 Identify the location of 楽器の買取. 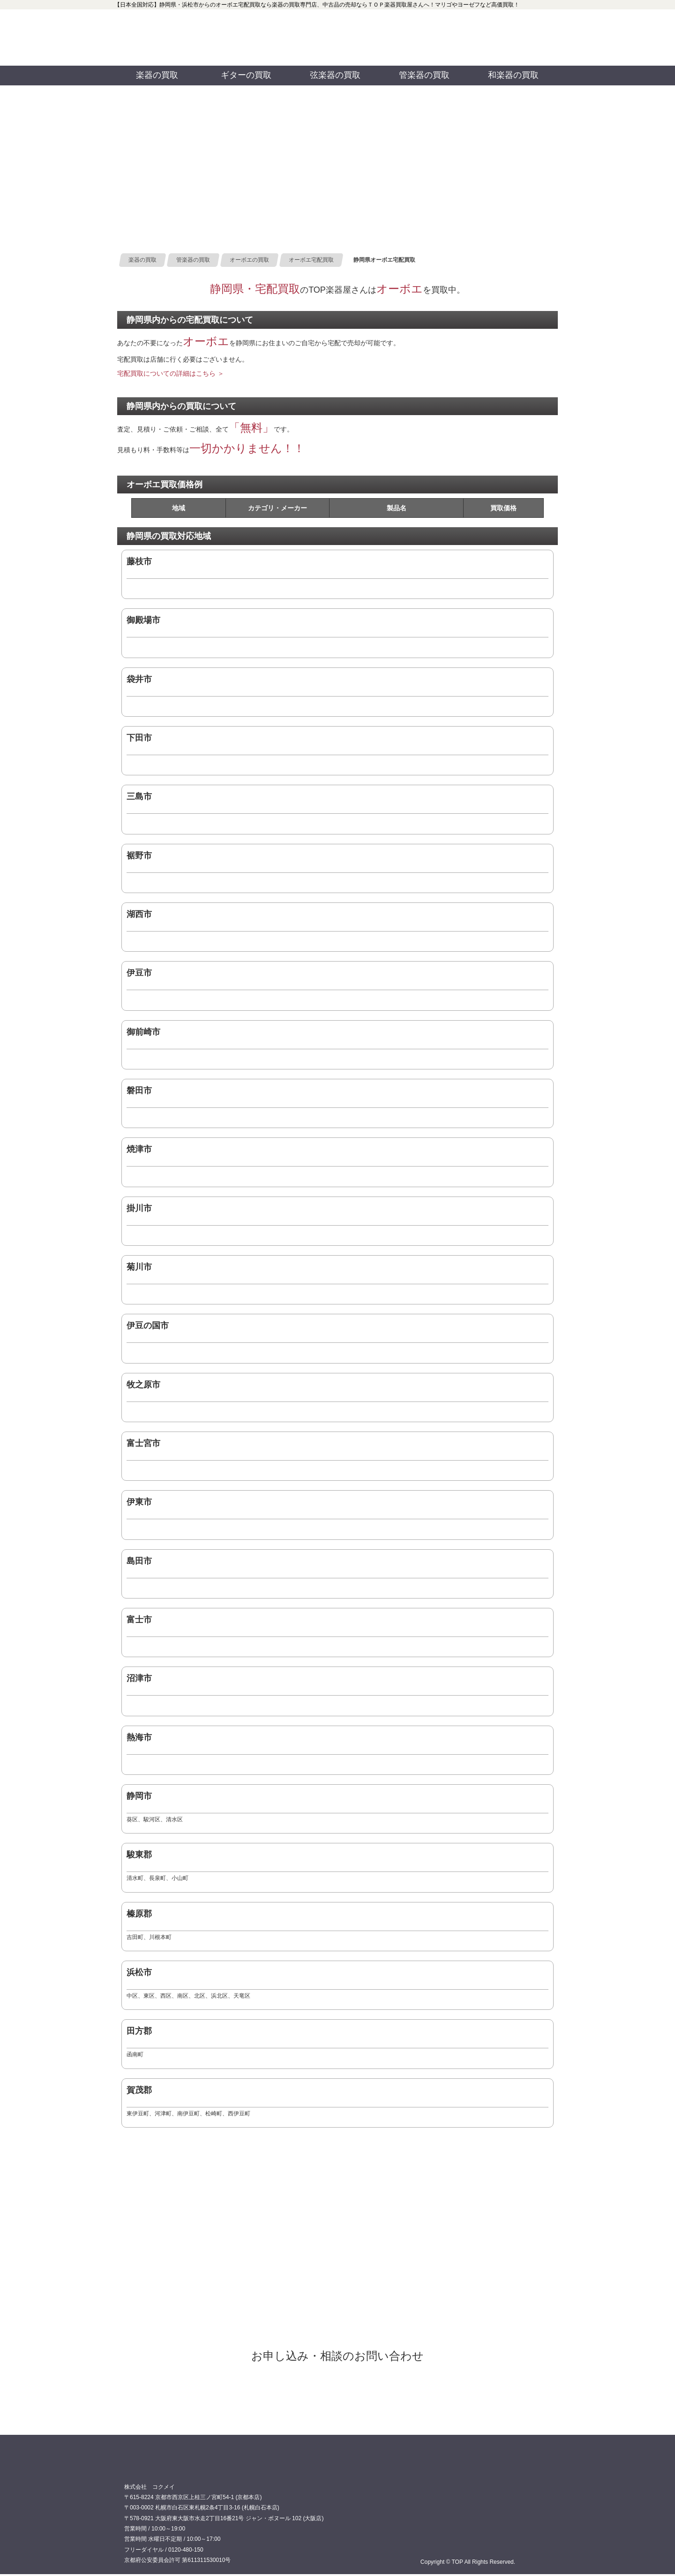
(157, 75).